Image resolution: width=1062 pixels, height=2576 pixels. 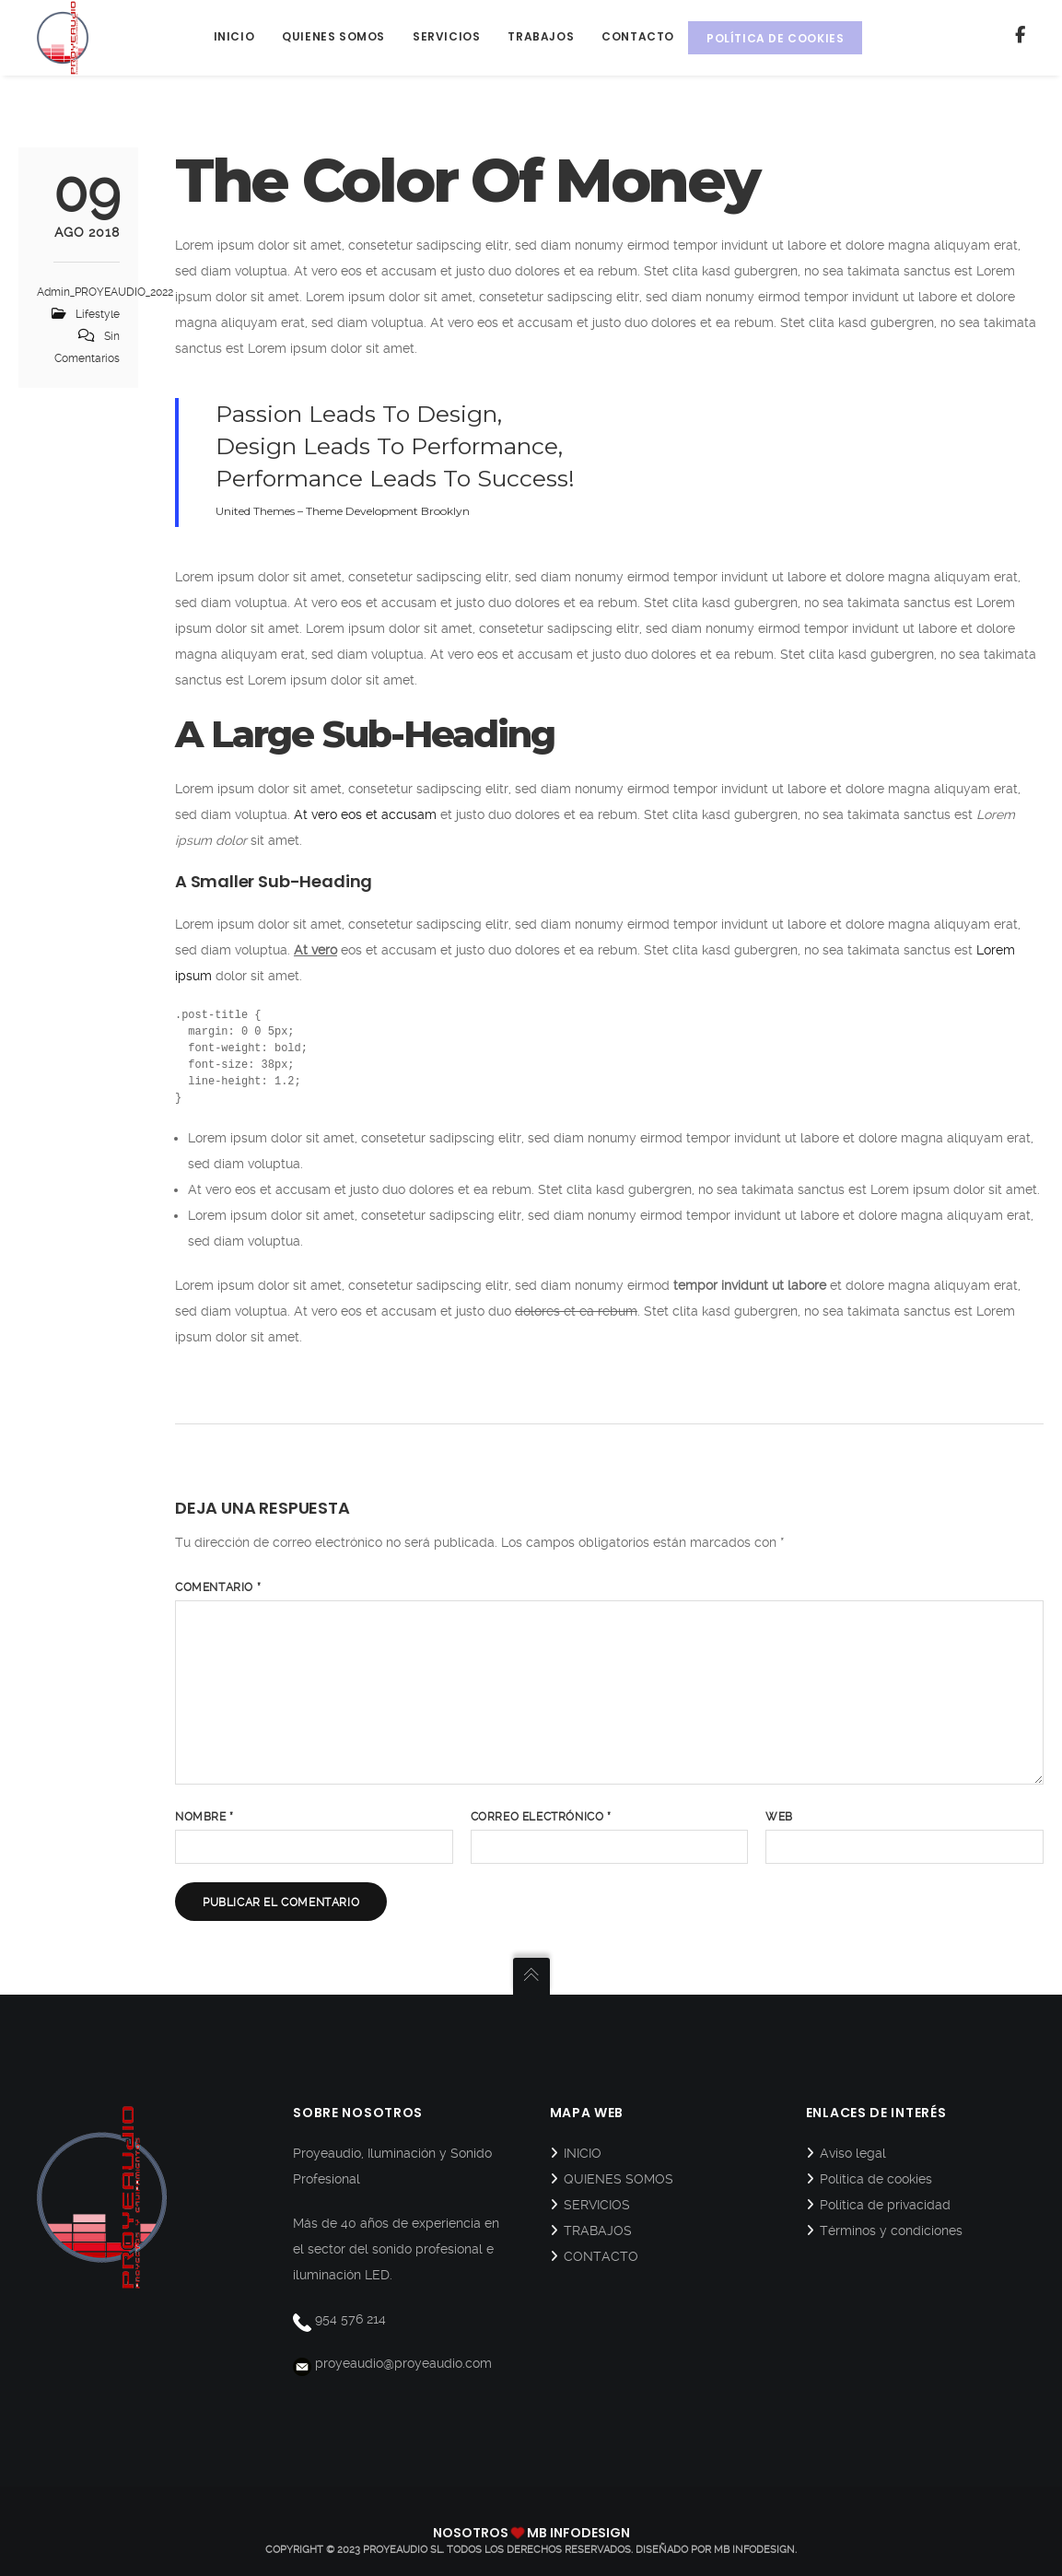 What do you see at coordinates (204, 1816) in the screenshot?
I see `Nombre` at bounding box center [204, 1816].